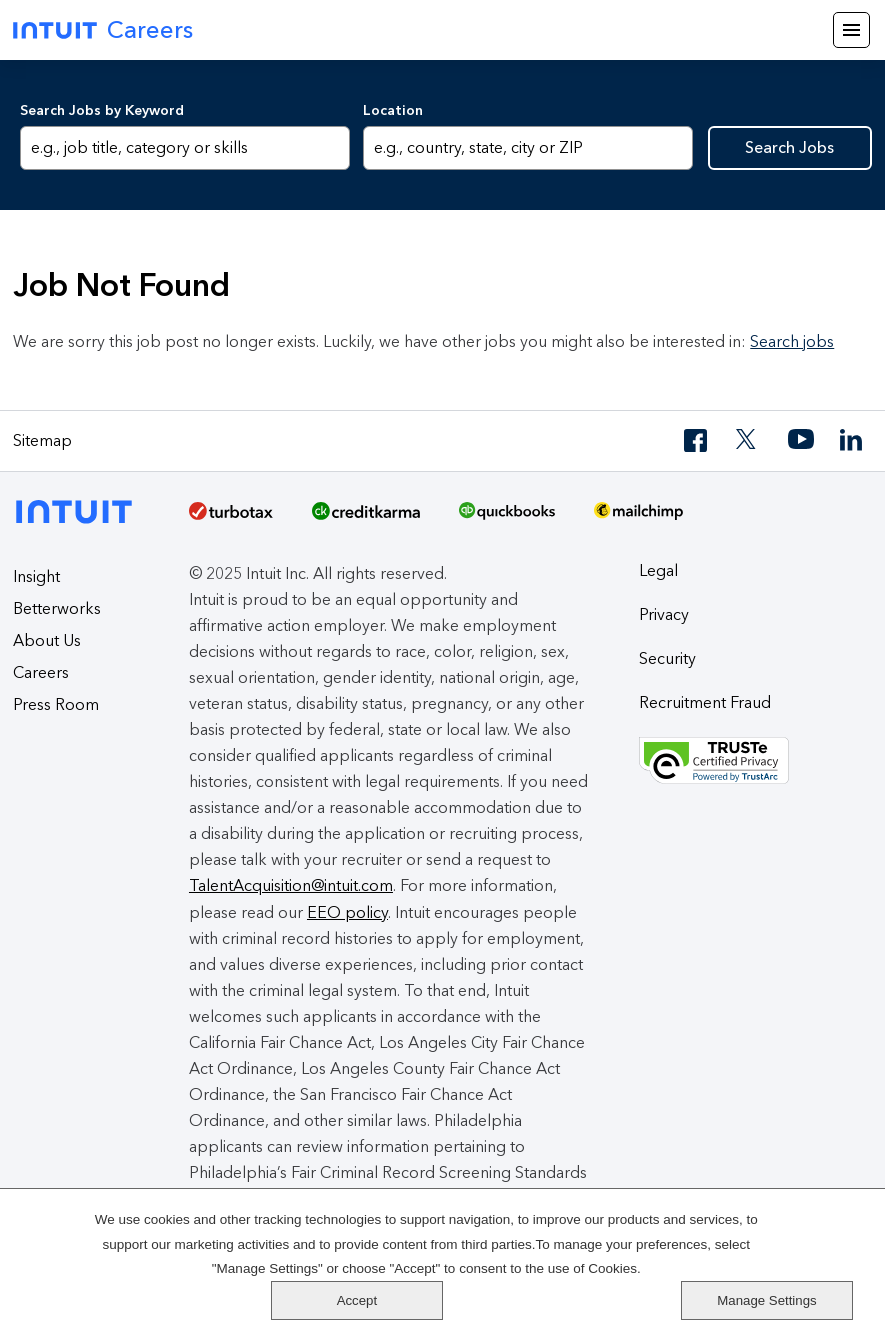 The height and width of the screenshot is (1339, 885). Describe the element at coordinates (705, 702) in the screenshot. I see `Recruitment Fraud` at that location.